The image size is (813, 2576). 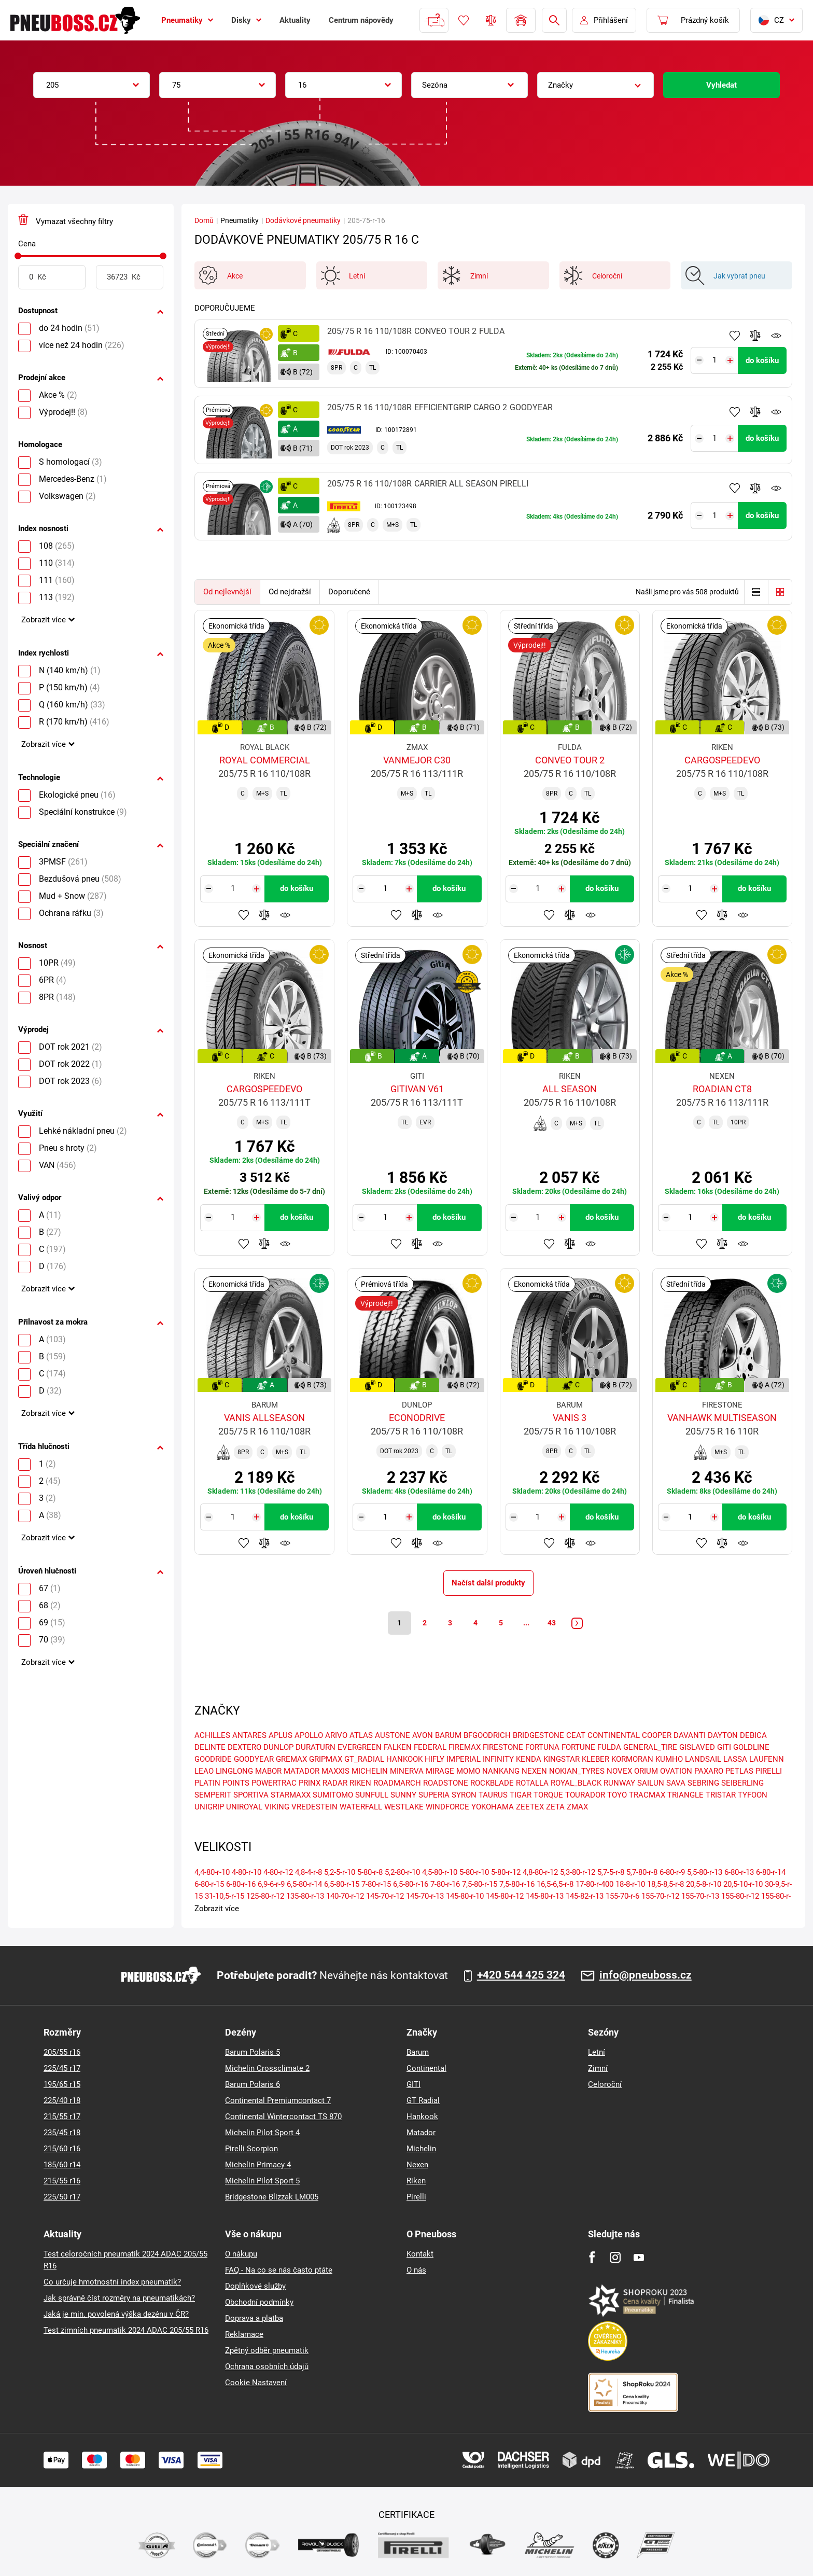 What do you see at coordinates (244, 1807) in the screenshot?
I see `UNIROYAL` at bounding box center [244, 1807].